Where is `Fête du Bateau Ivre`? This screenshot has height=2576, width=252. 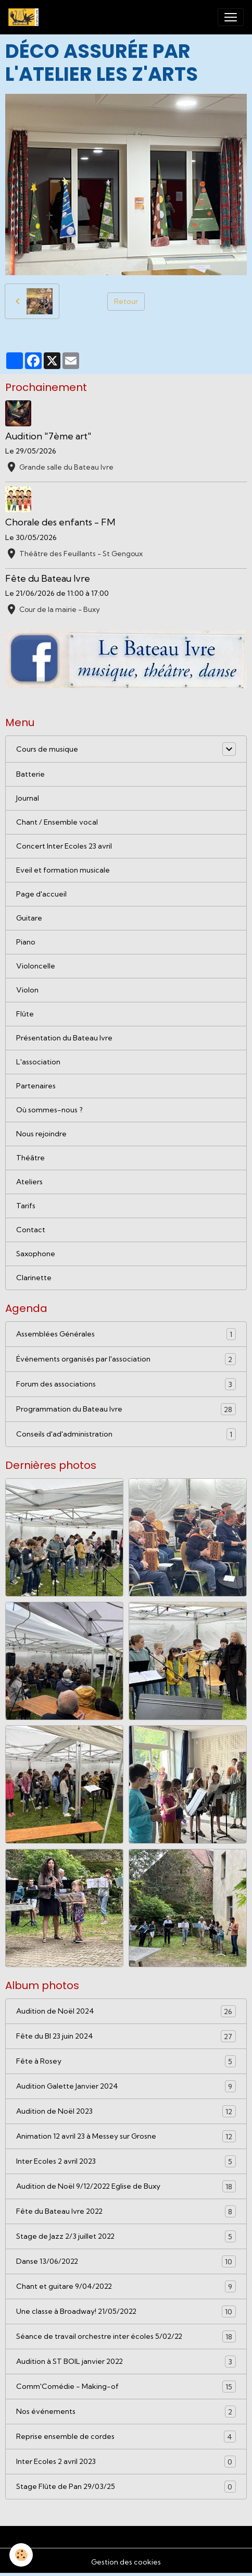 Fête du Bateau Ivre is located at coordinates (47, 578).